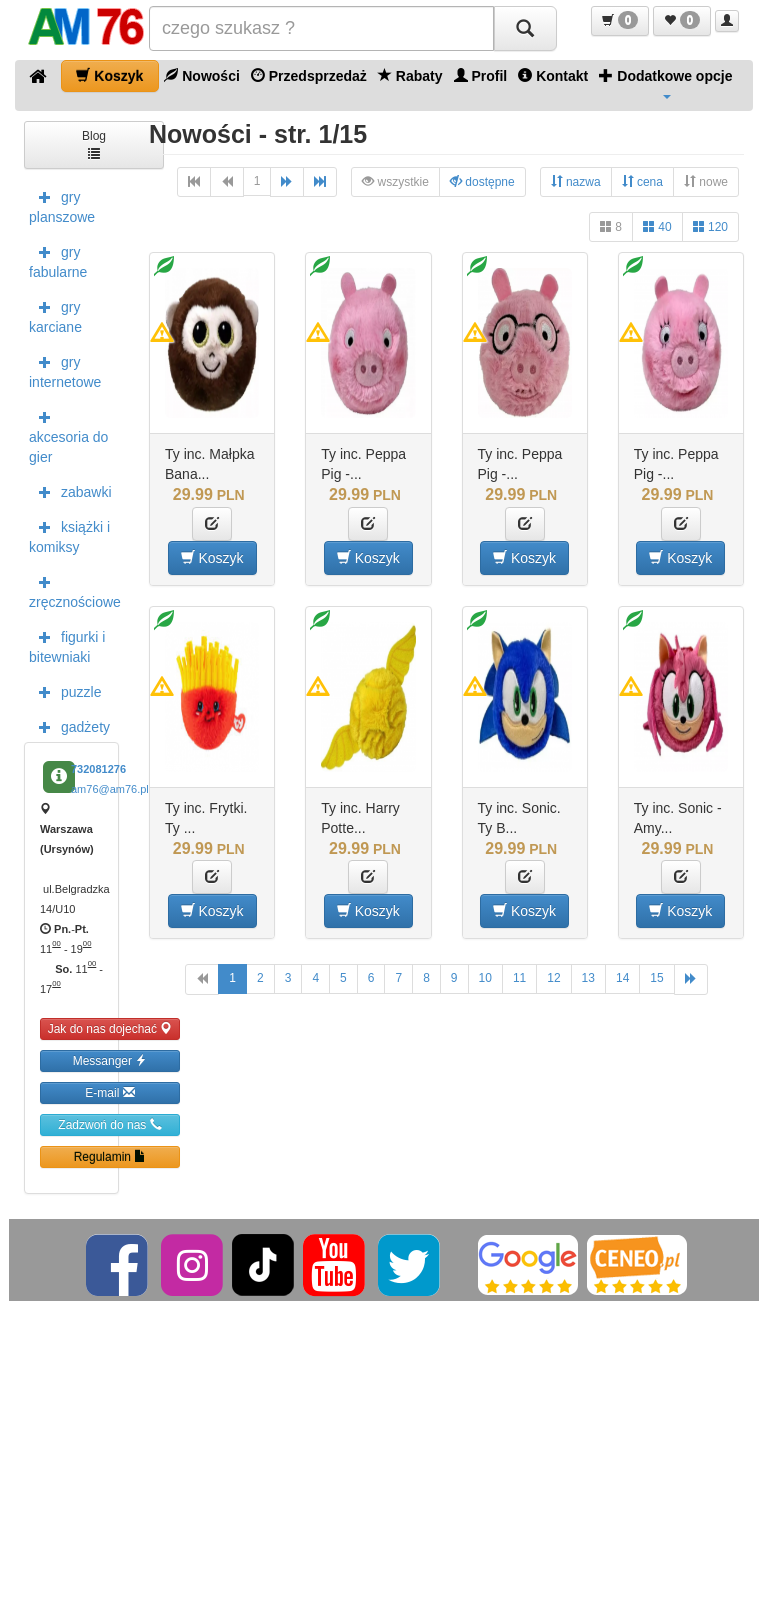 The height and width of the screenshot is (1601, 768). I want to click on am76@am76.pl, so click(110, 789).